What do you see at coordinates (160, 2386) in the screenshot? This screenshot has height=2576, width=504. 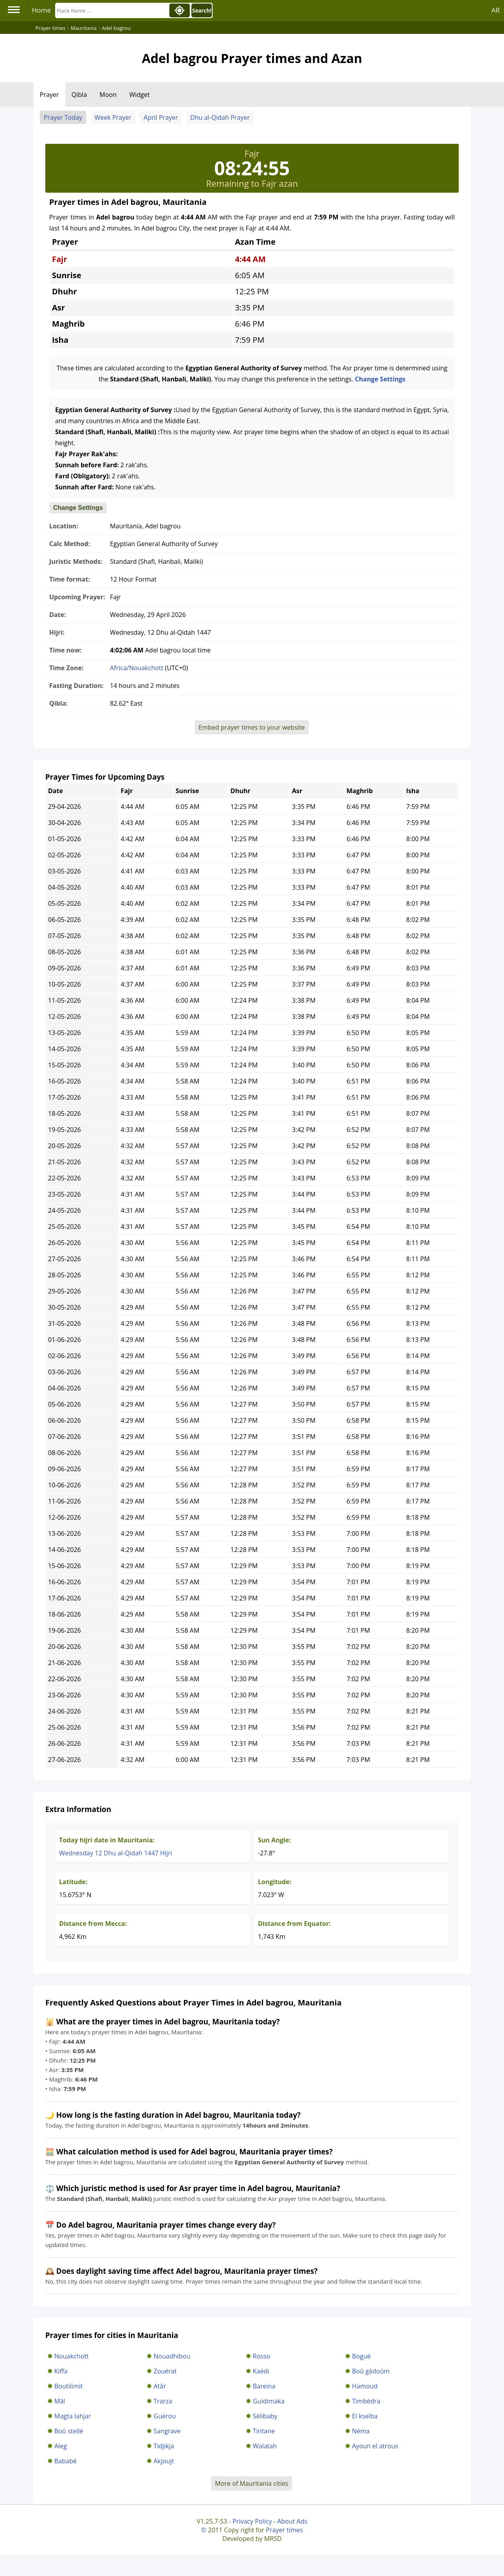 I see `Atâr` at bounding box center [160, 2386].